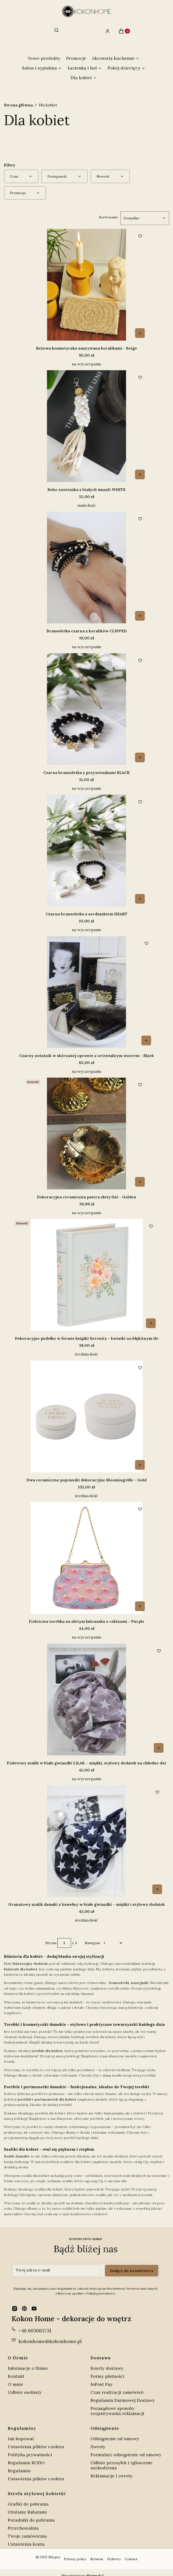  What do you see at coordinates (146, 1040) in the screenshot?
I see `Do koszyka [Do koszyka Czarny notatnik w skórzanej oprawie z orientalnym wzorem - Black]` at bounding box center [146, 1040].